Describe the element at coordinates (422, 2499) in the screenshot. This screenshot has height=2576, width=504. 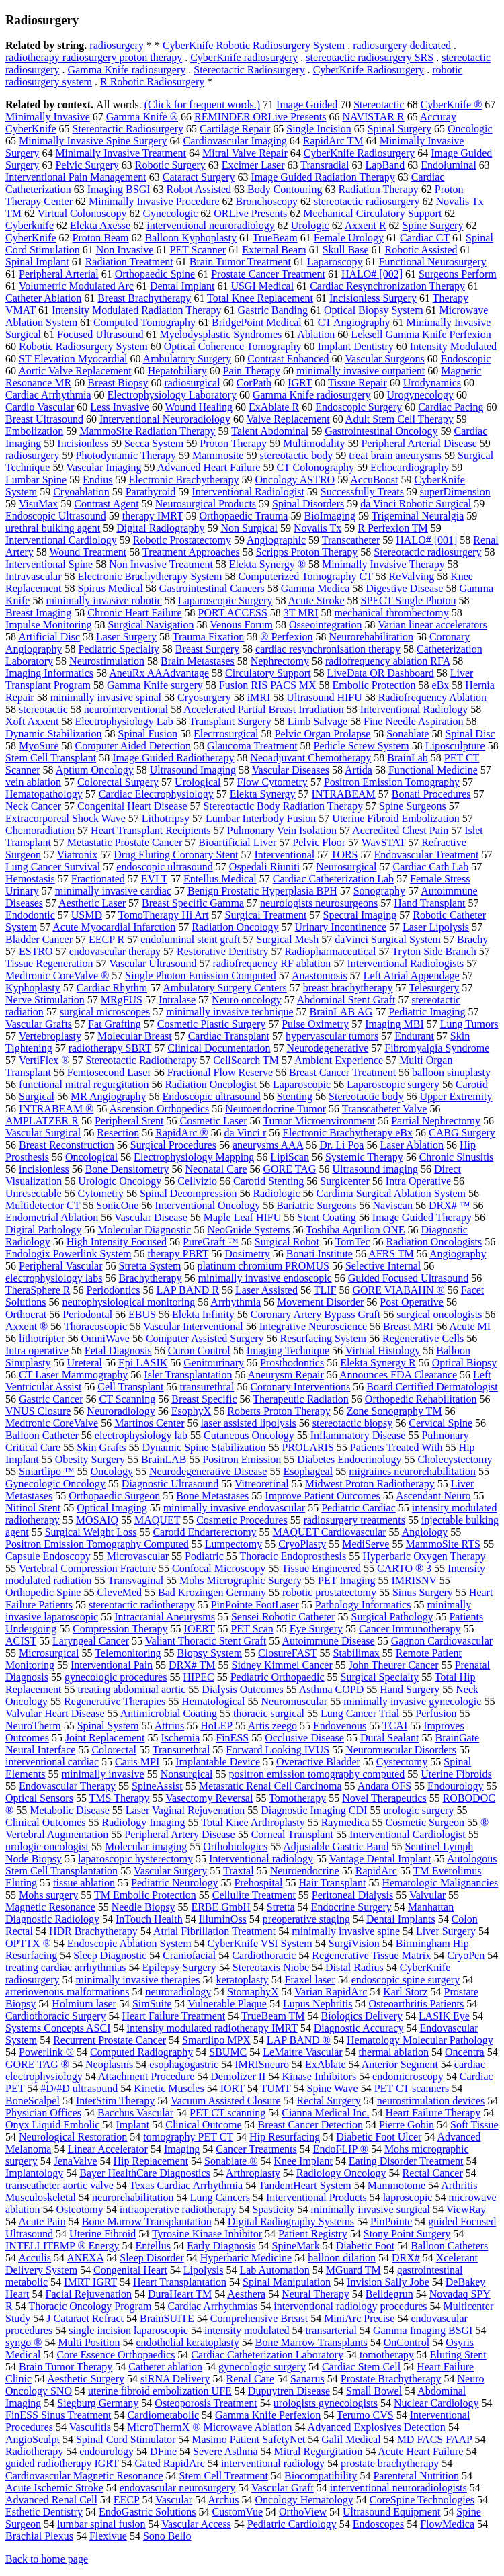
I see `CoreSpine Technologies` at that location.